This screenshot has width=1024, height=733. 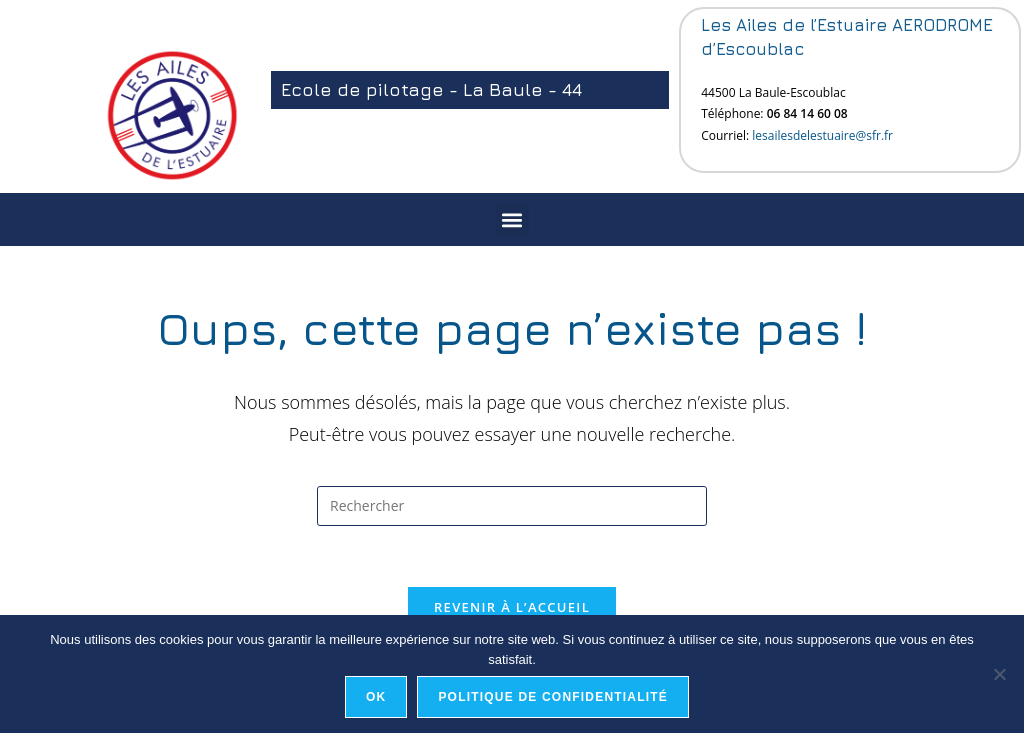 I want to click on Ok, so click(x=376, y=697).